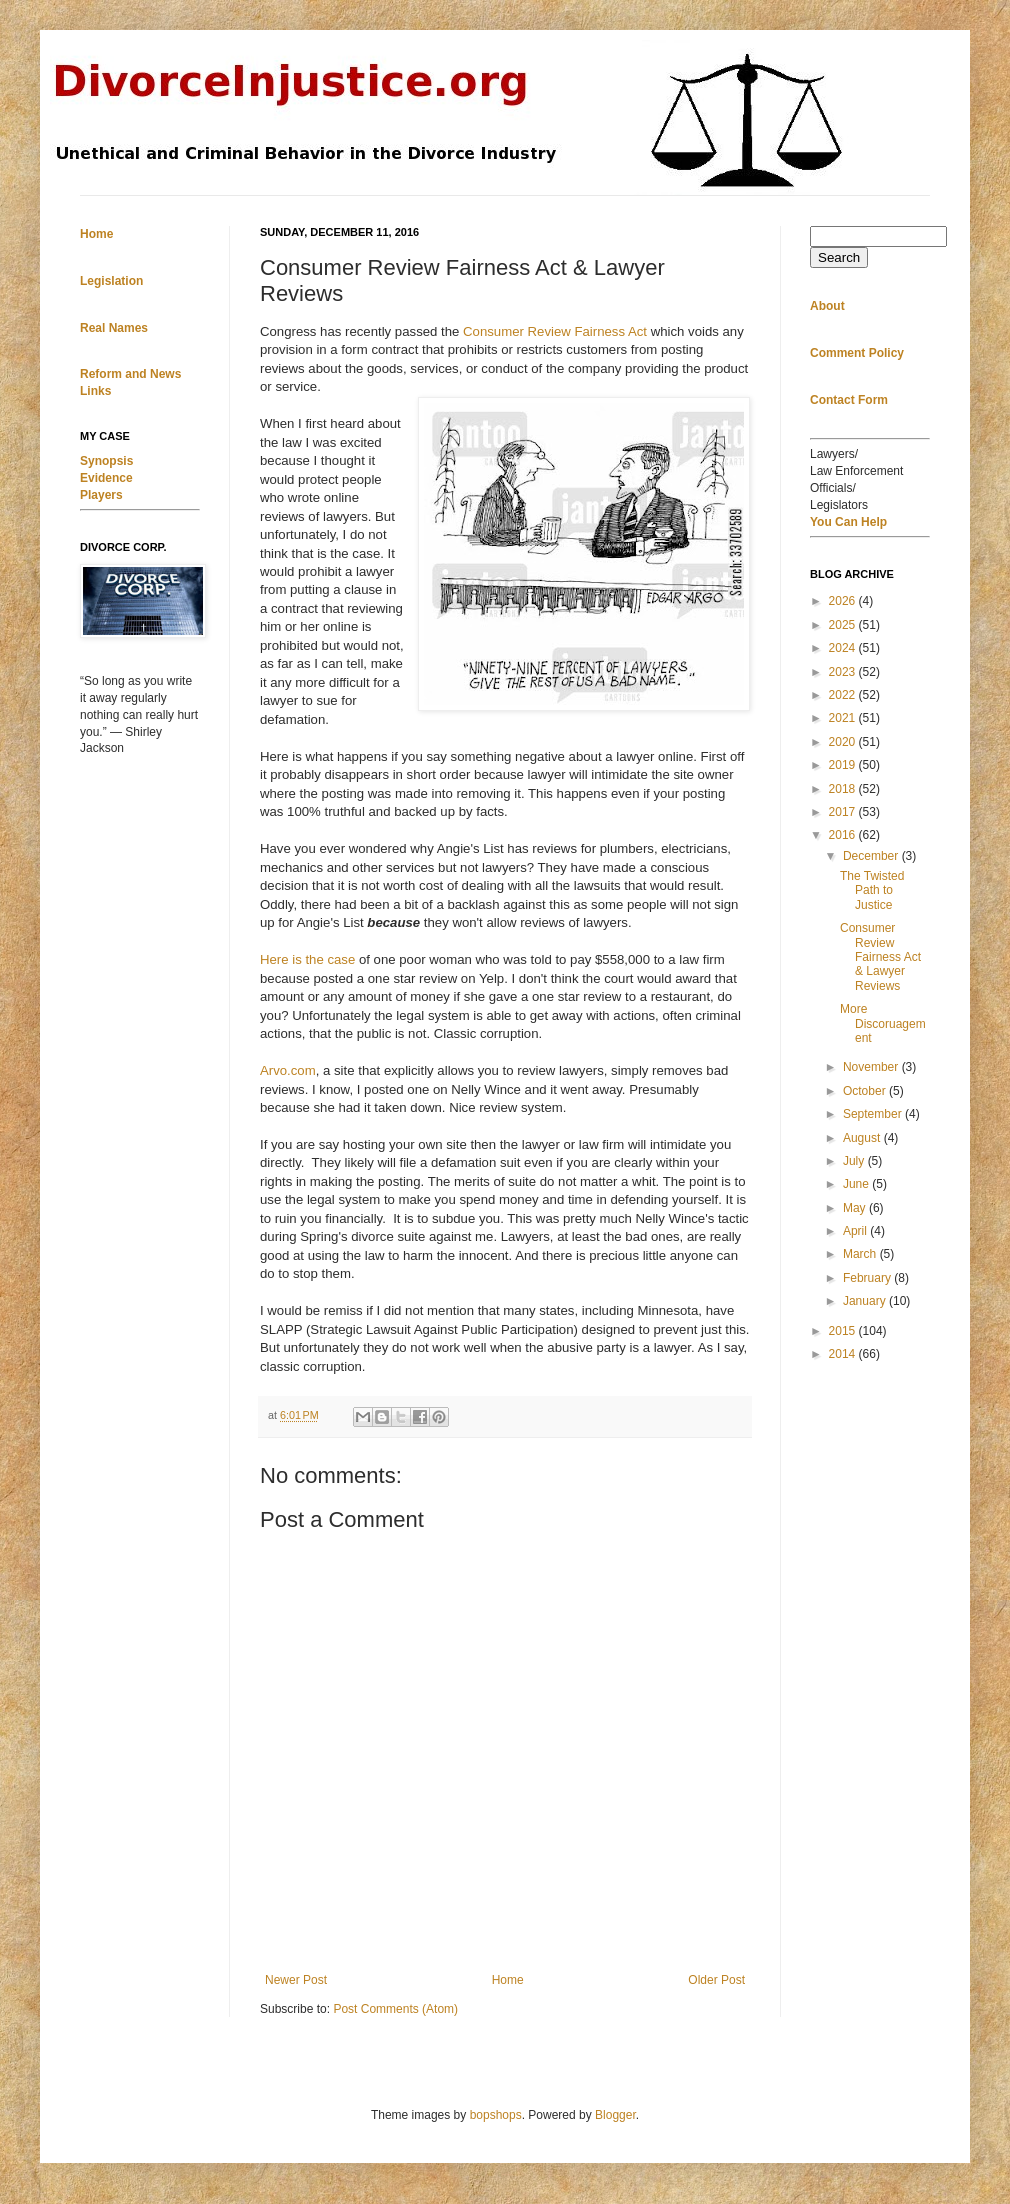  What do you see at coordinates (868, 1278) in the screenshot?
I see `February` at bounding box center [868, 1278].